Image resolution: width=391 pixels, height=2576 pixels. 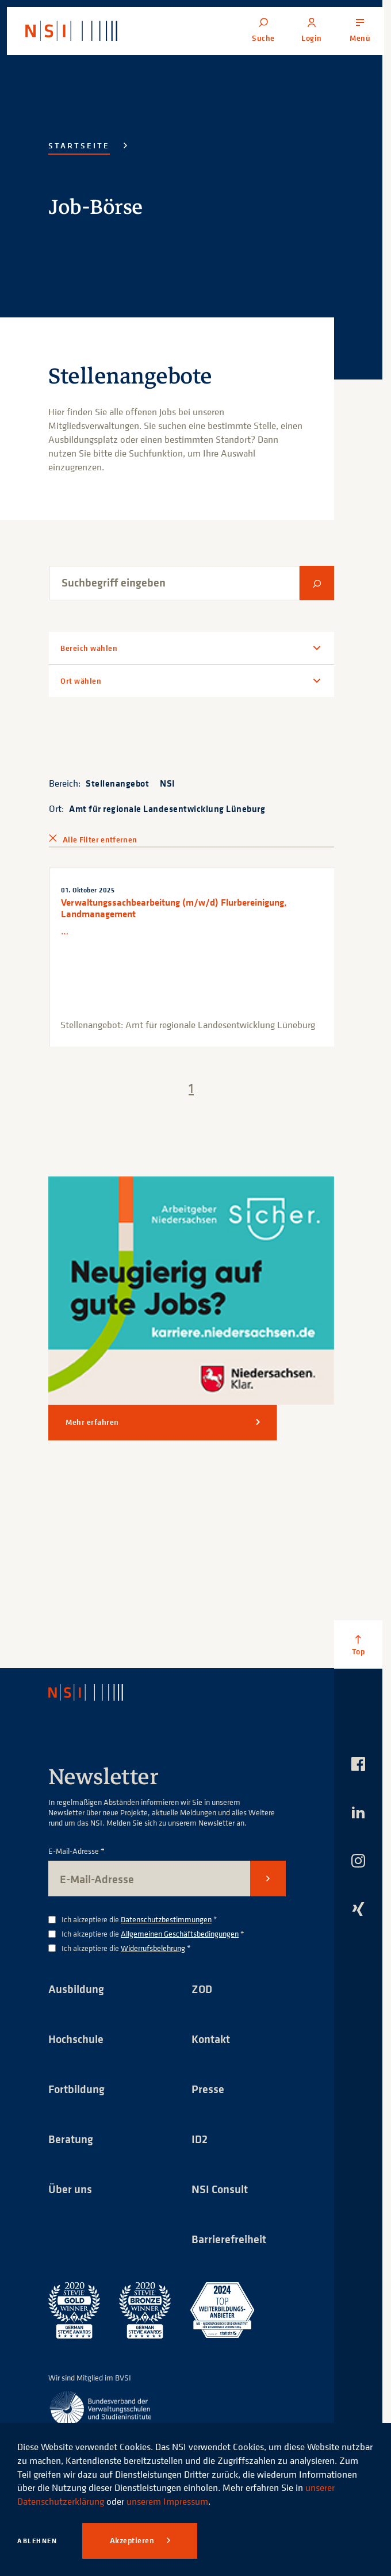 What do you see at coordinates (70, 2138) in the screenshot?
I see `Beratung` at bounding box center [70, 2138].